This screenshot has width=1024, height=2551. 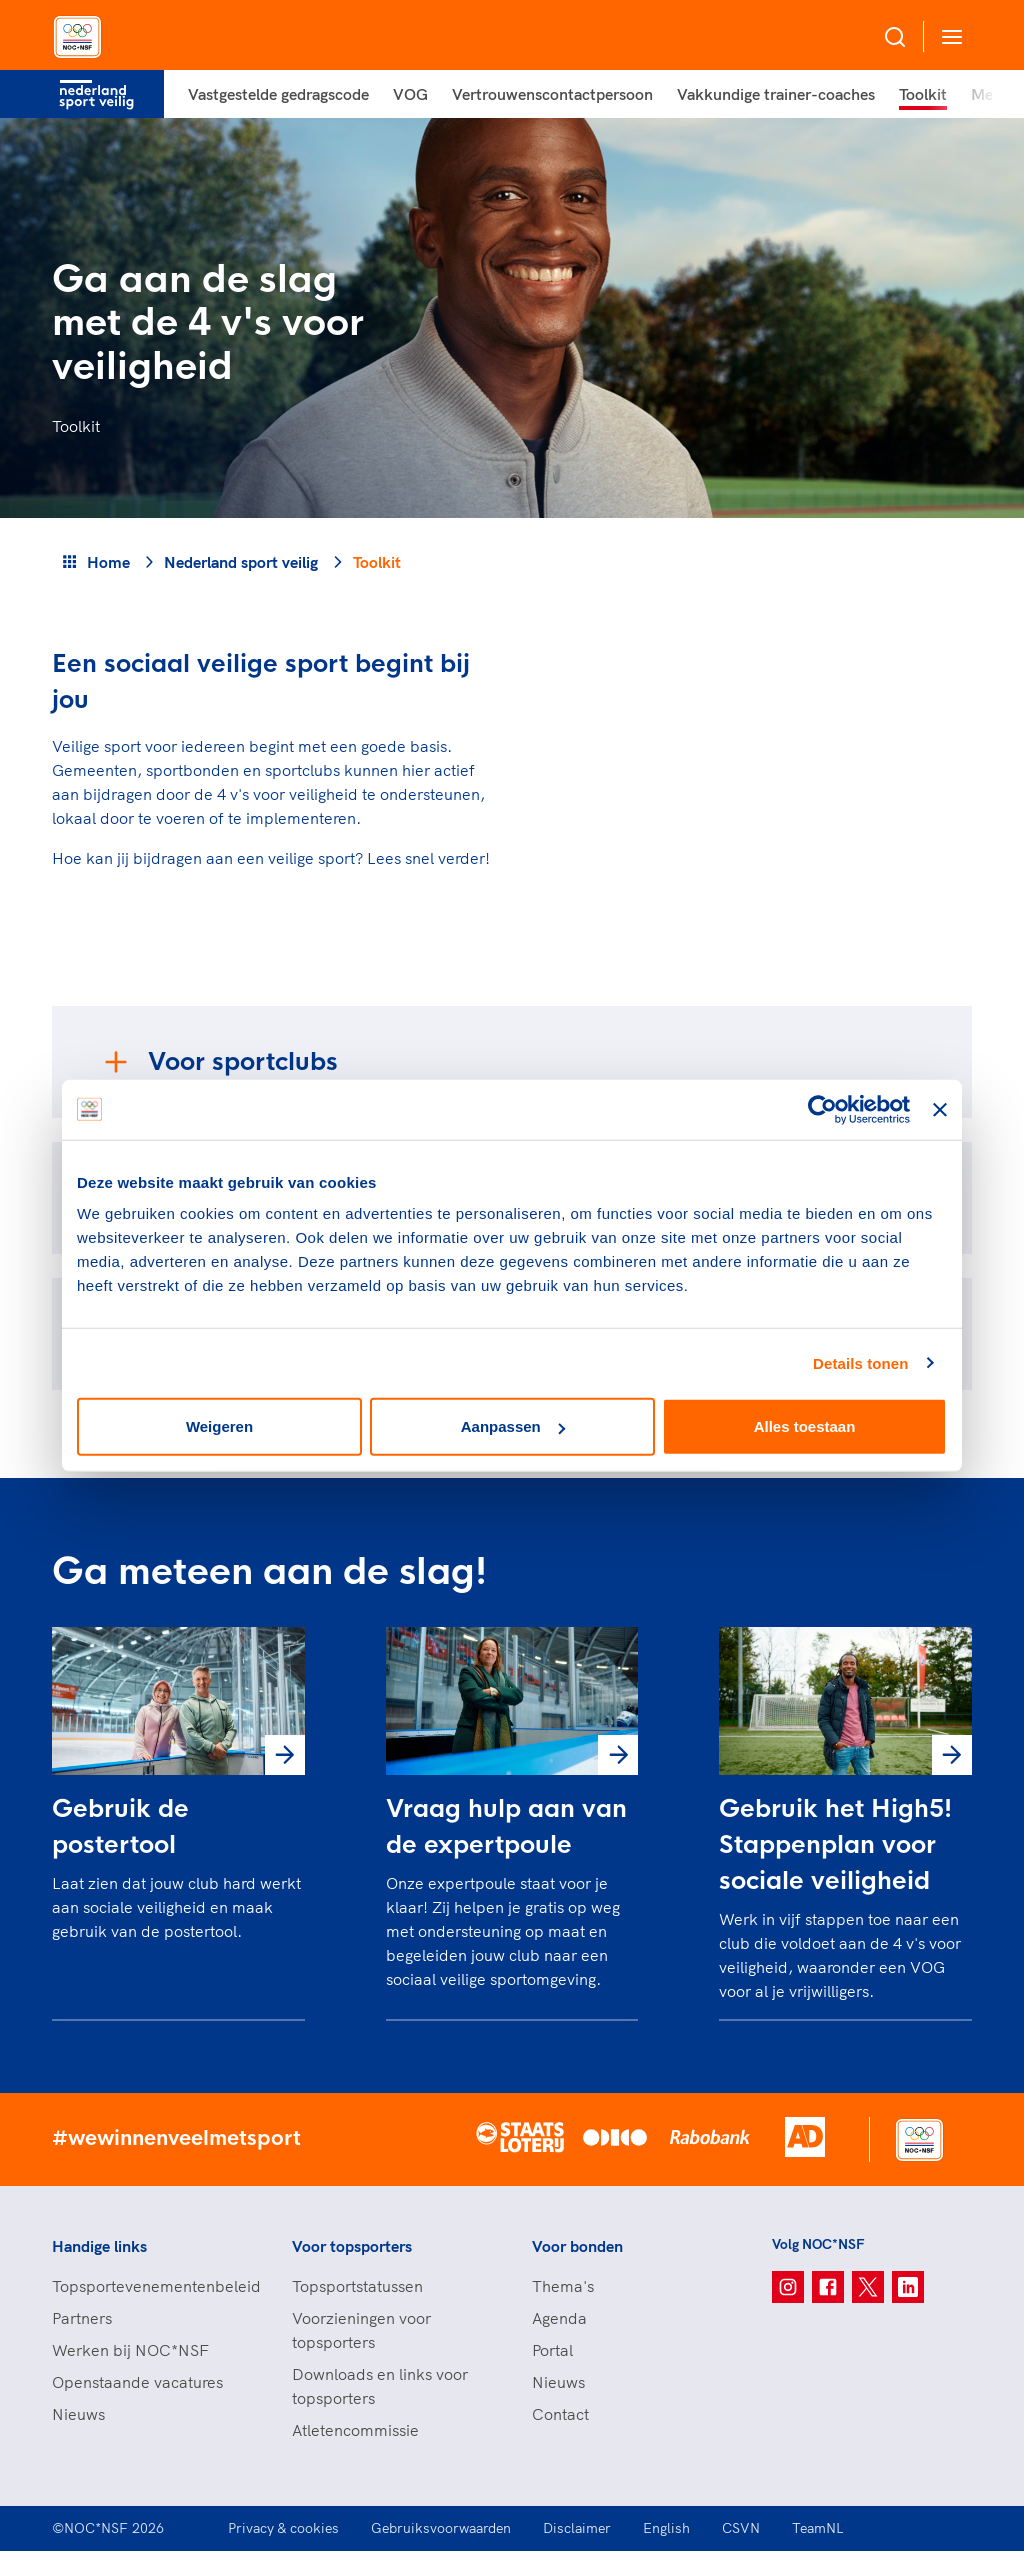 I want to click on Topsportstatussen, so click(x=357, y=2286).